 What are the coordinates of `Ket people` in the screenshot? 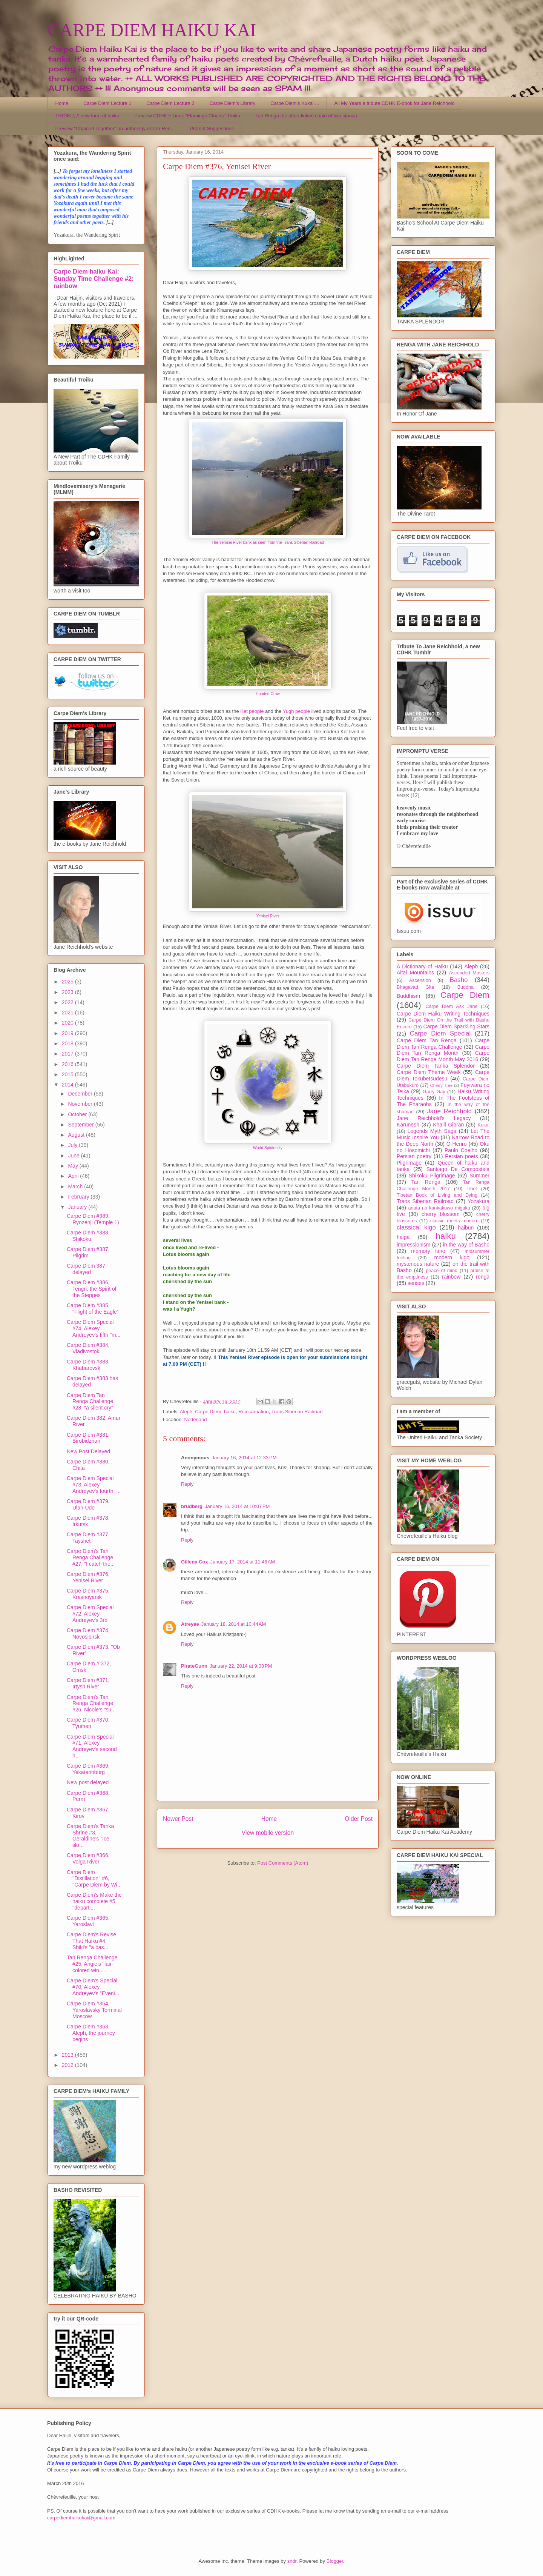 It's located at (252, 711).